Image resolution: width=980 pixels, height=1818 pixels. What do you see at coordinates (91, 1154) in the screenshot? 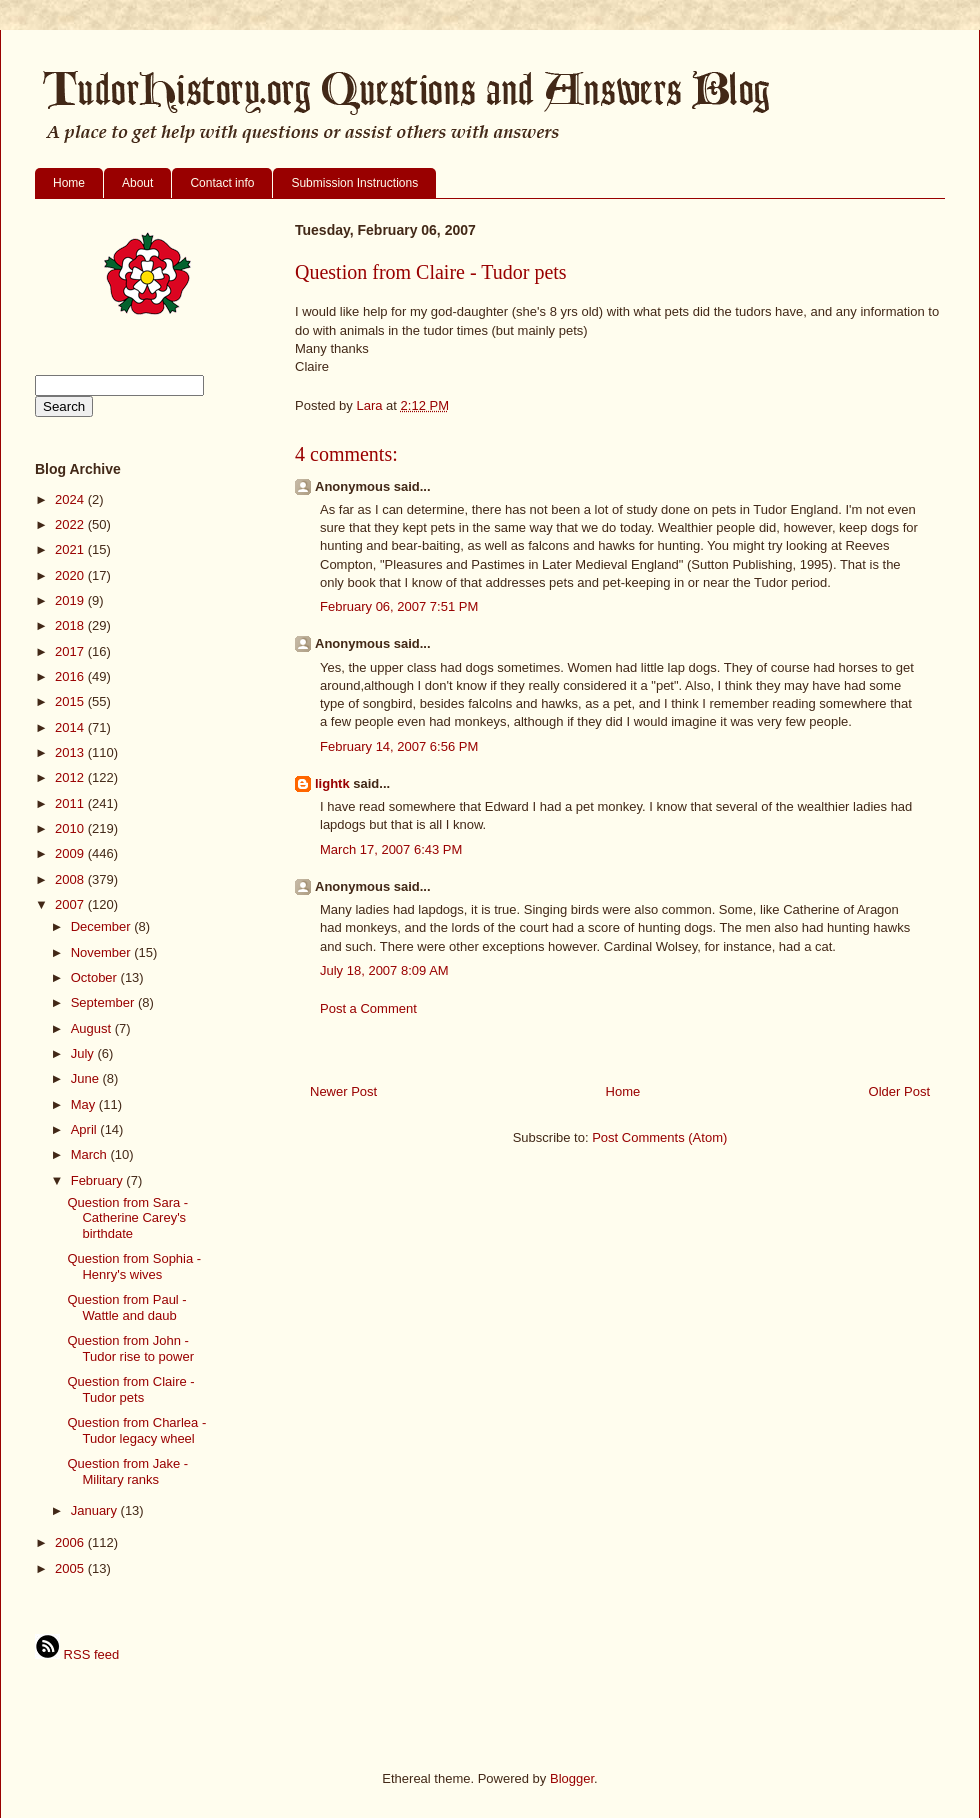
I see `March` at bounding box center [91, 1154].